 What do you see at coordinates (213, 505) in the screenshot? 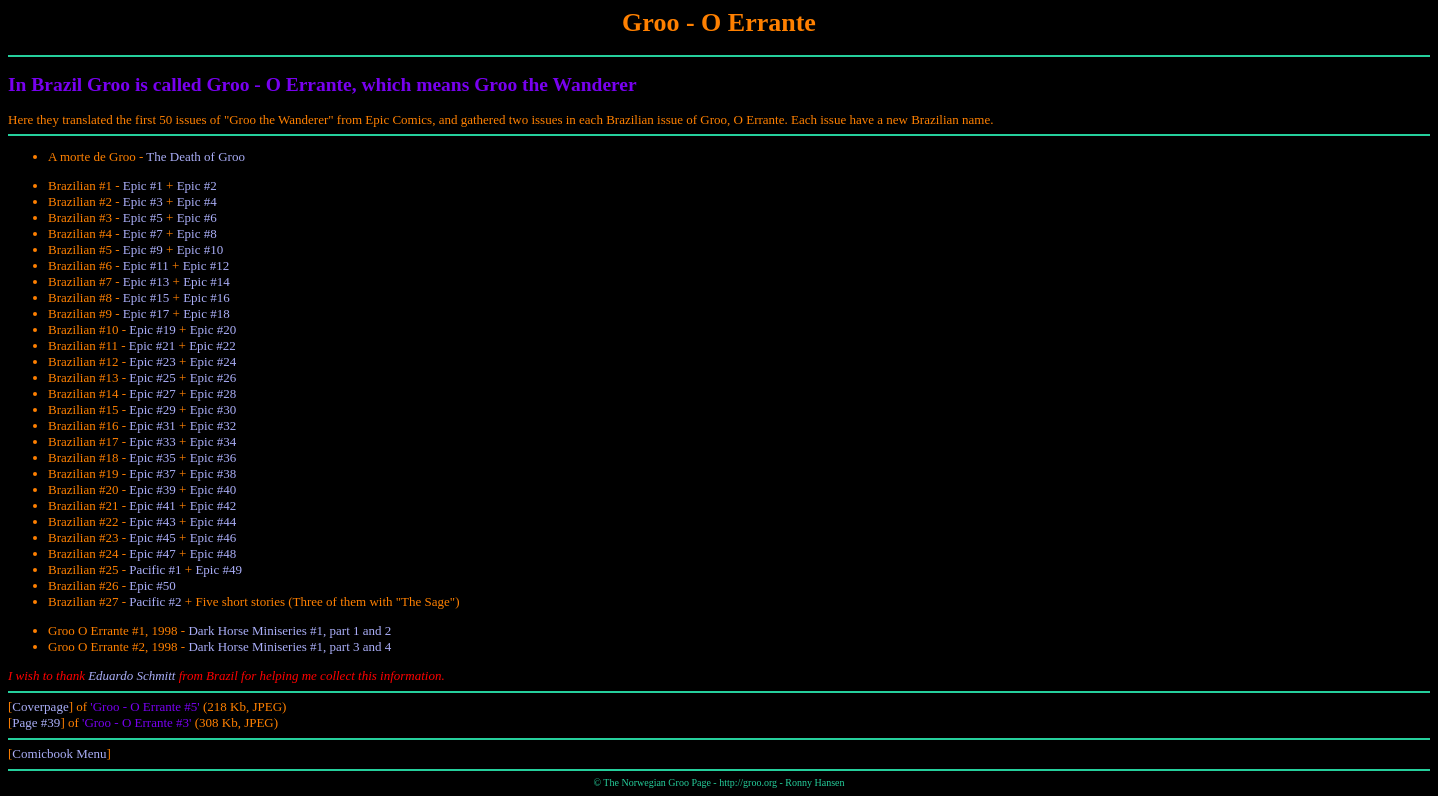
I see `Epic #42` at bounding box center [213, 505].